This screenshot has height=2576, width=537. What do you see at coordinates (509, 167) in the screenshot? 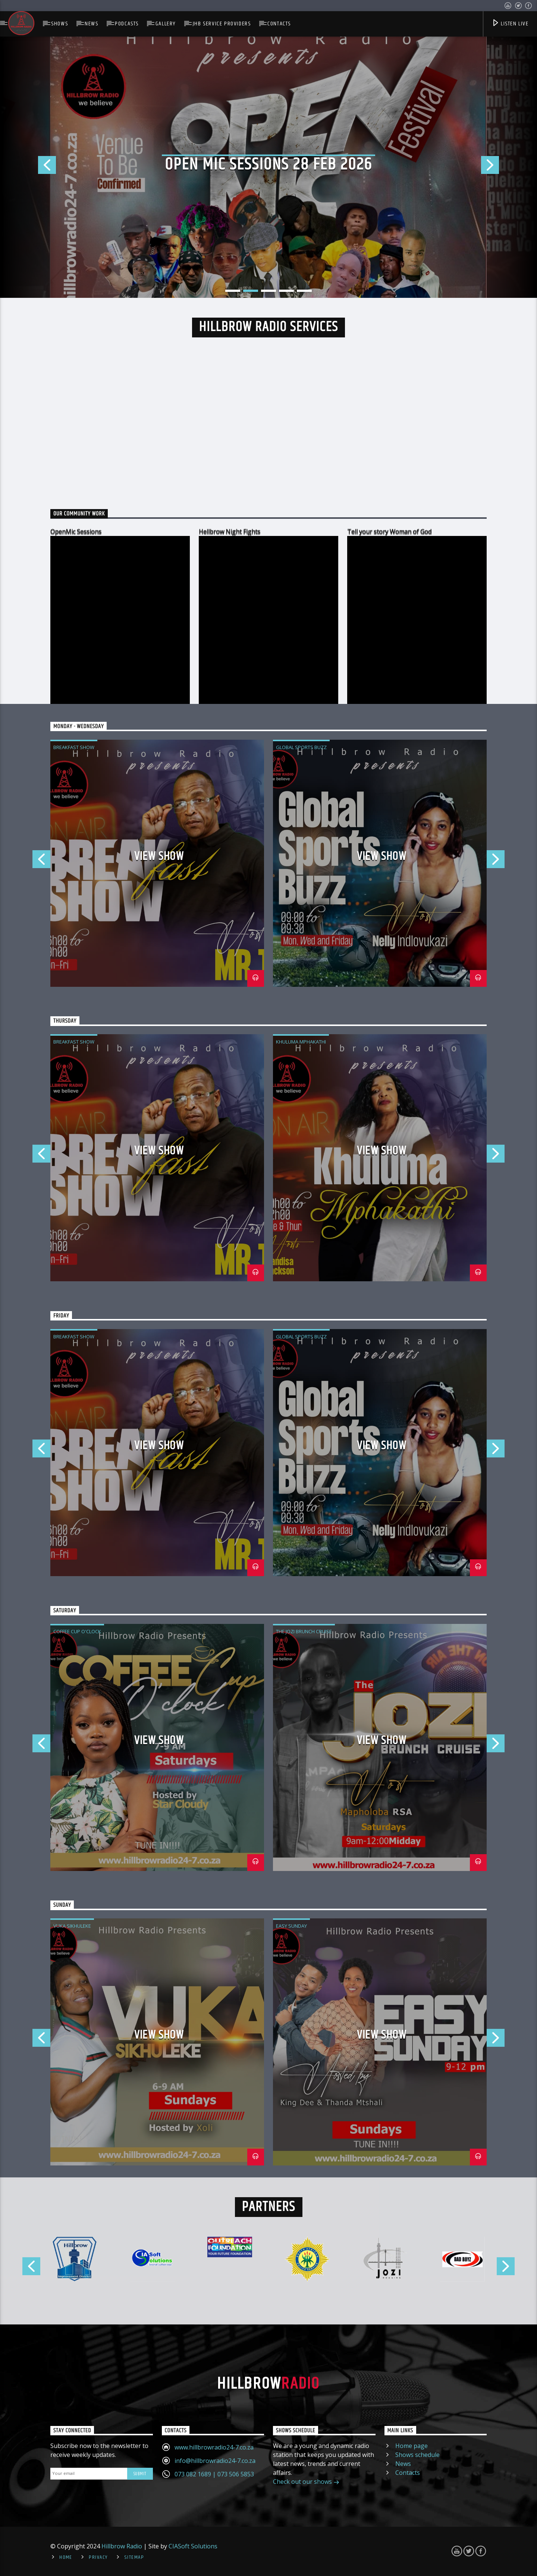
I see `Next [button]` at bounding box center [509, 167].